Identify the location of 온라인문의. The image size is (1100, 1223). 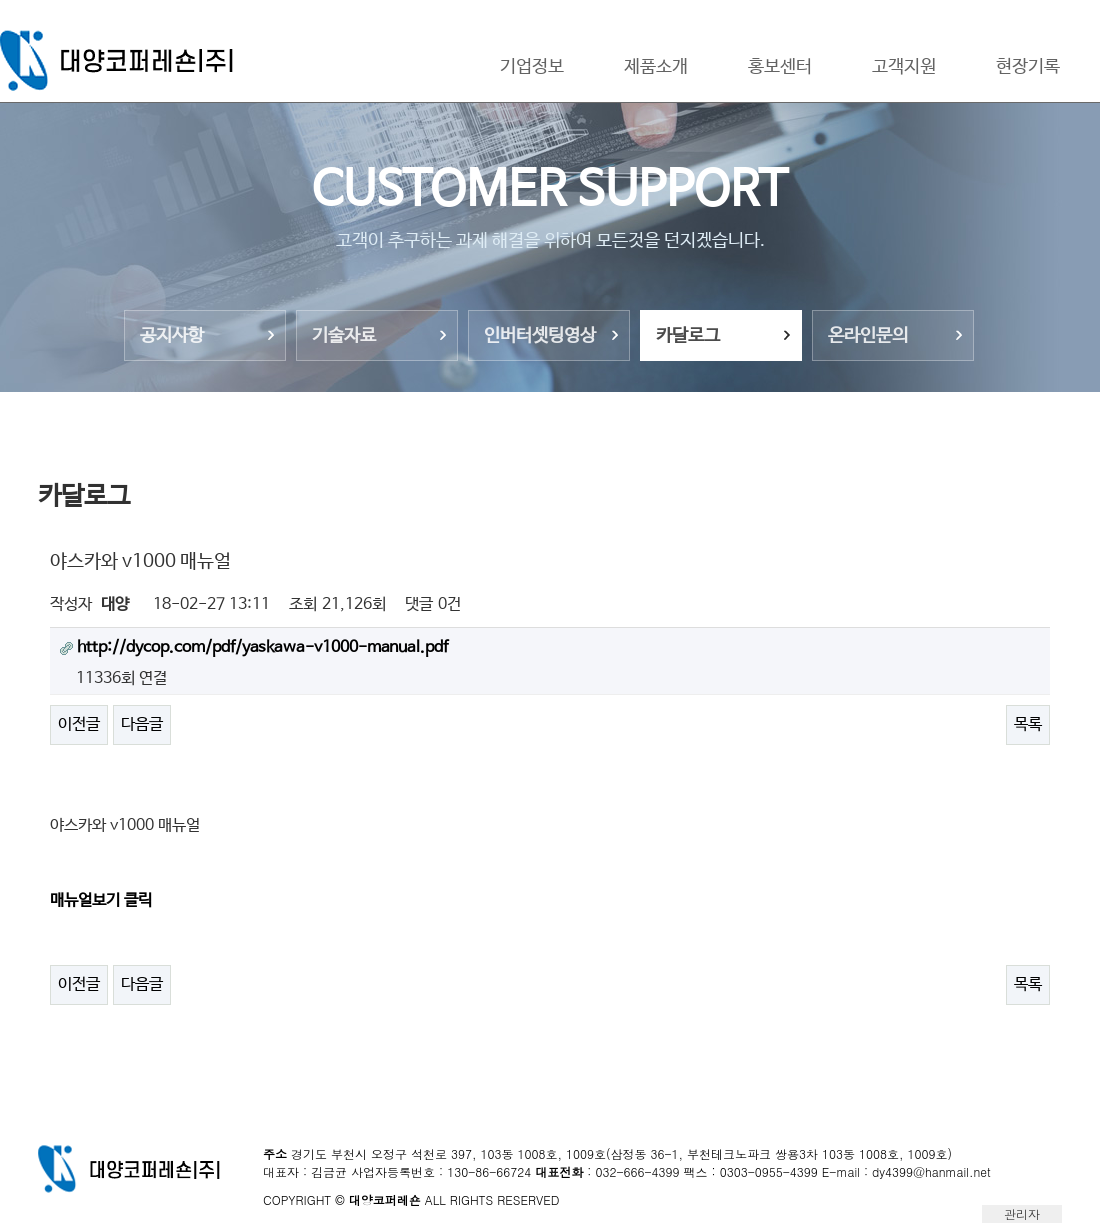
(868, 336).